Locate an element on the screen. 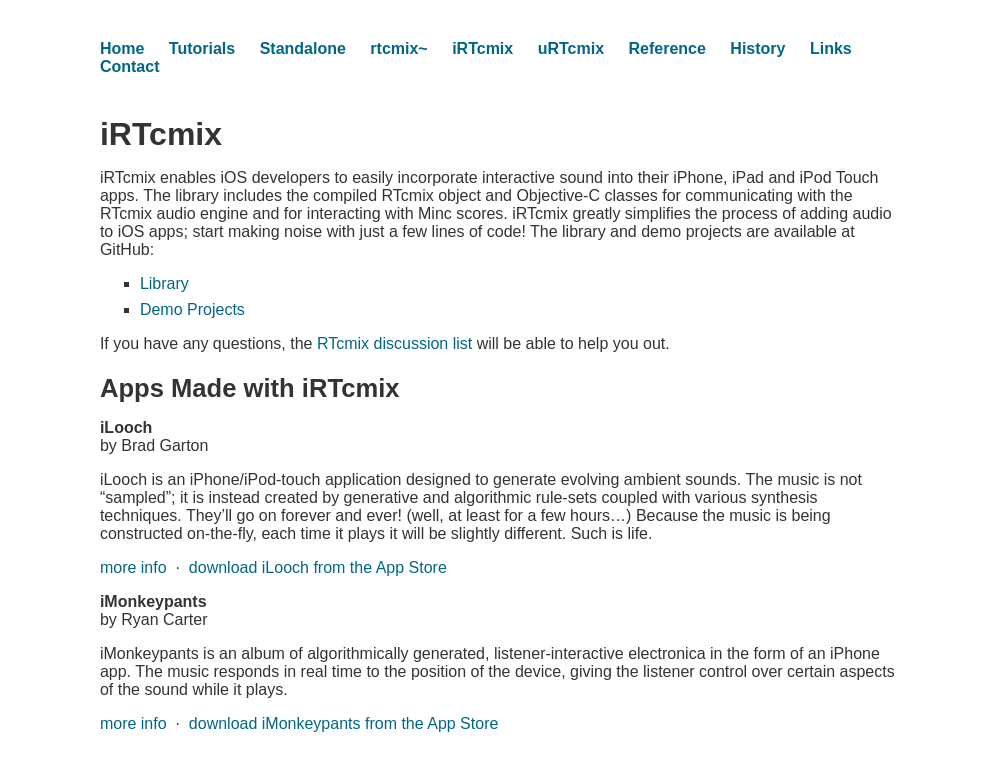 The height and width of the screenshot is (773, 999). download iMonkeypants from the App Store is located at coordinates (344, 723).